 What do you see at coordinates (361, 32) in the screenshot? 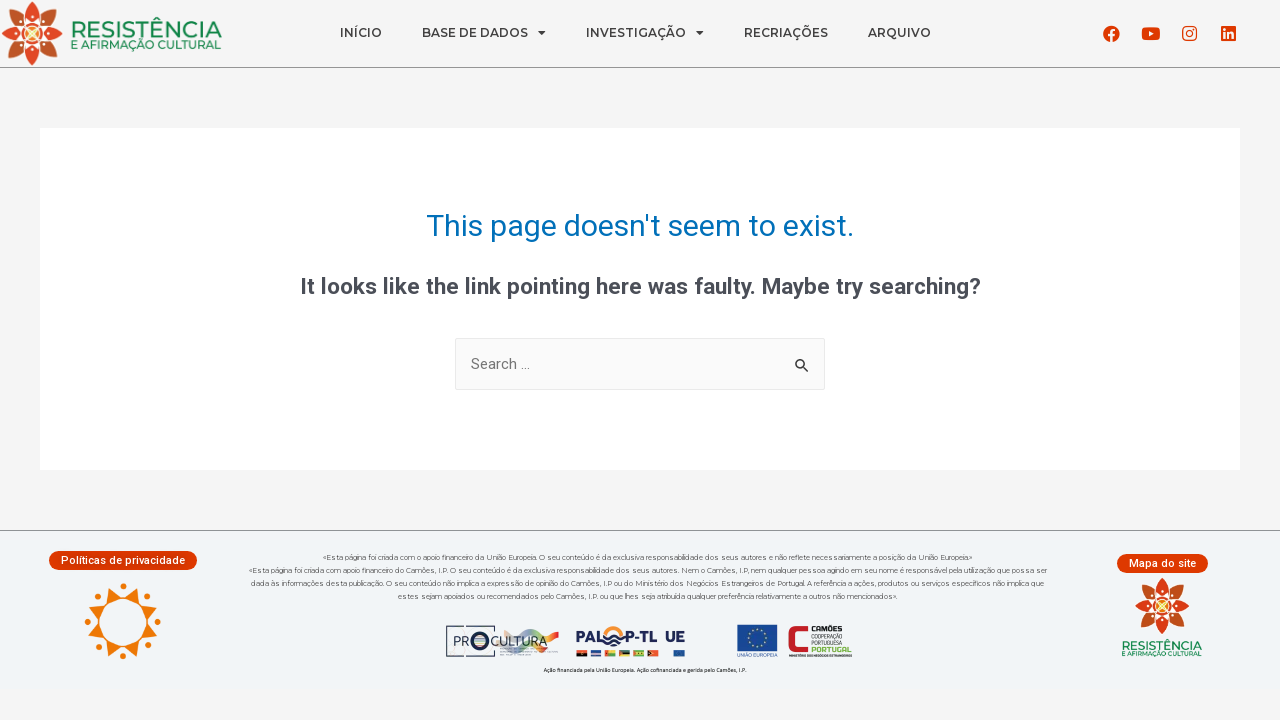
I see `INÍCIO` at bounding box center [361, 32].